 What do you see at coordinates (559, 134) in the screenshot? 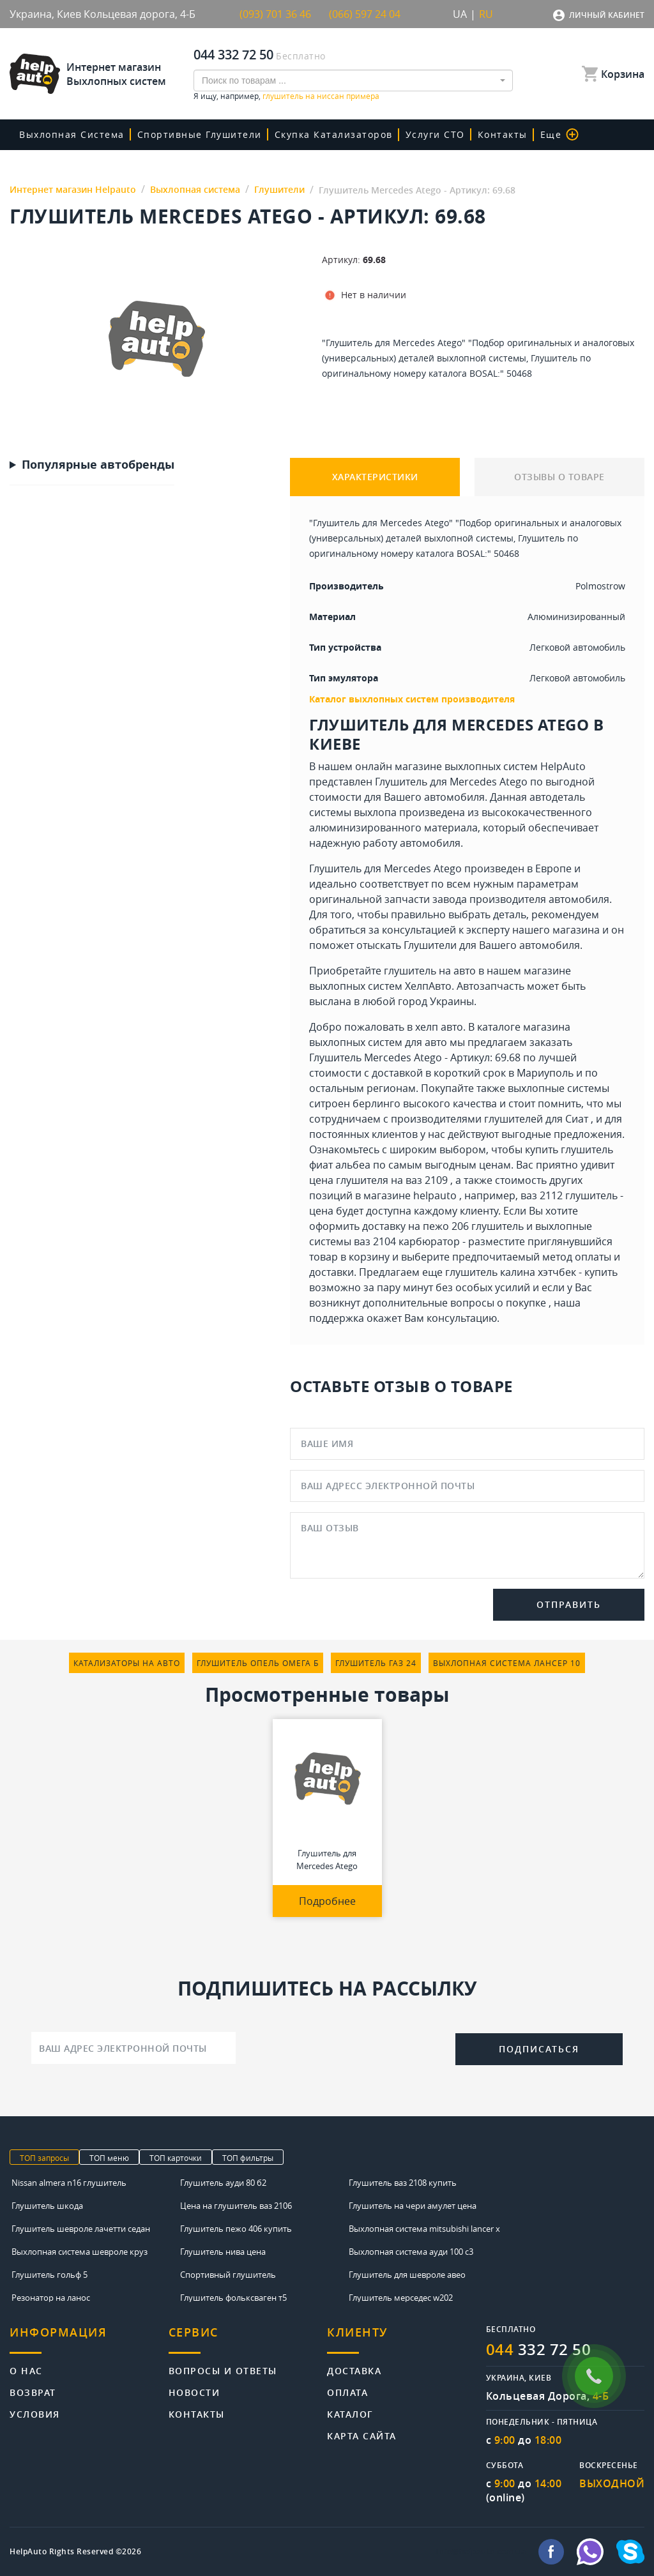
I see `Еще [button]` at bounding box center [559, 134].